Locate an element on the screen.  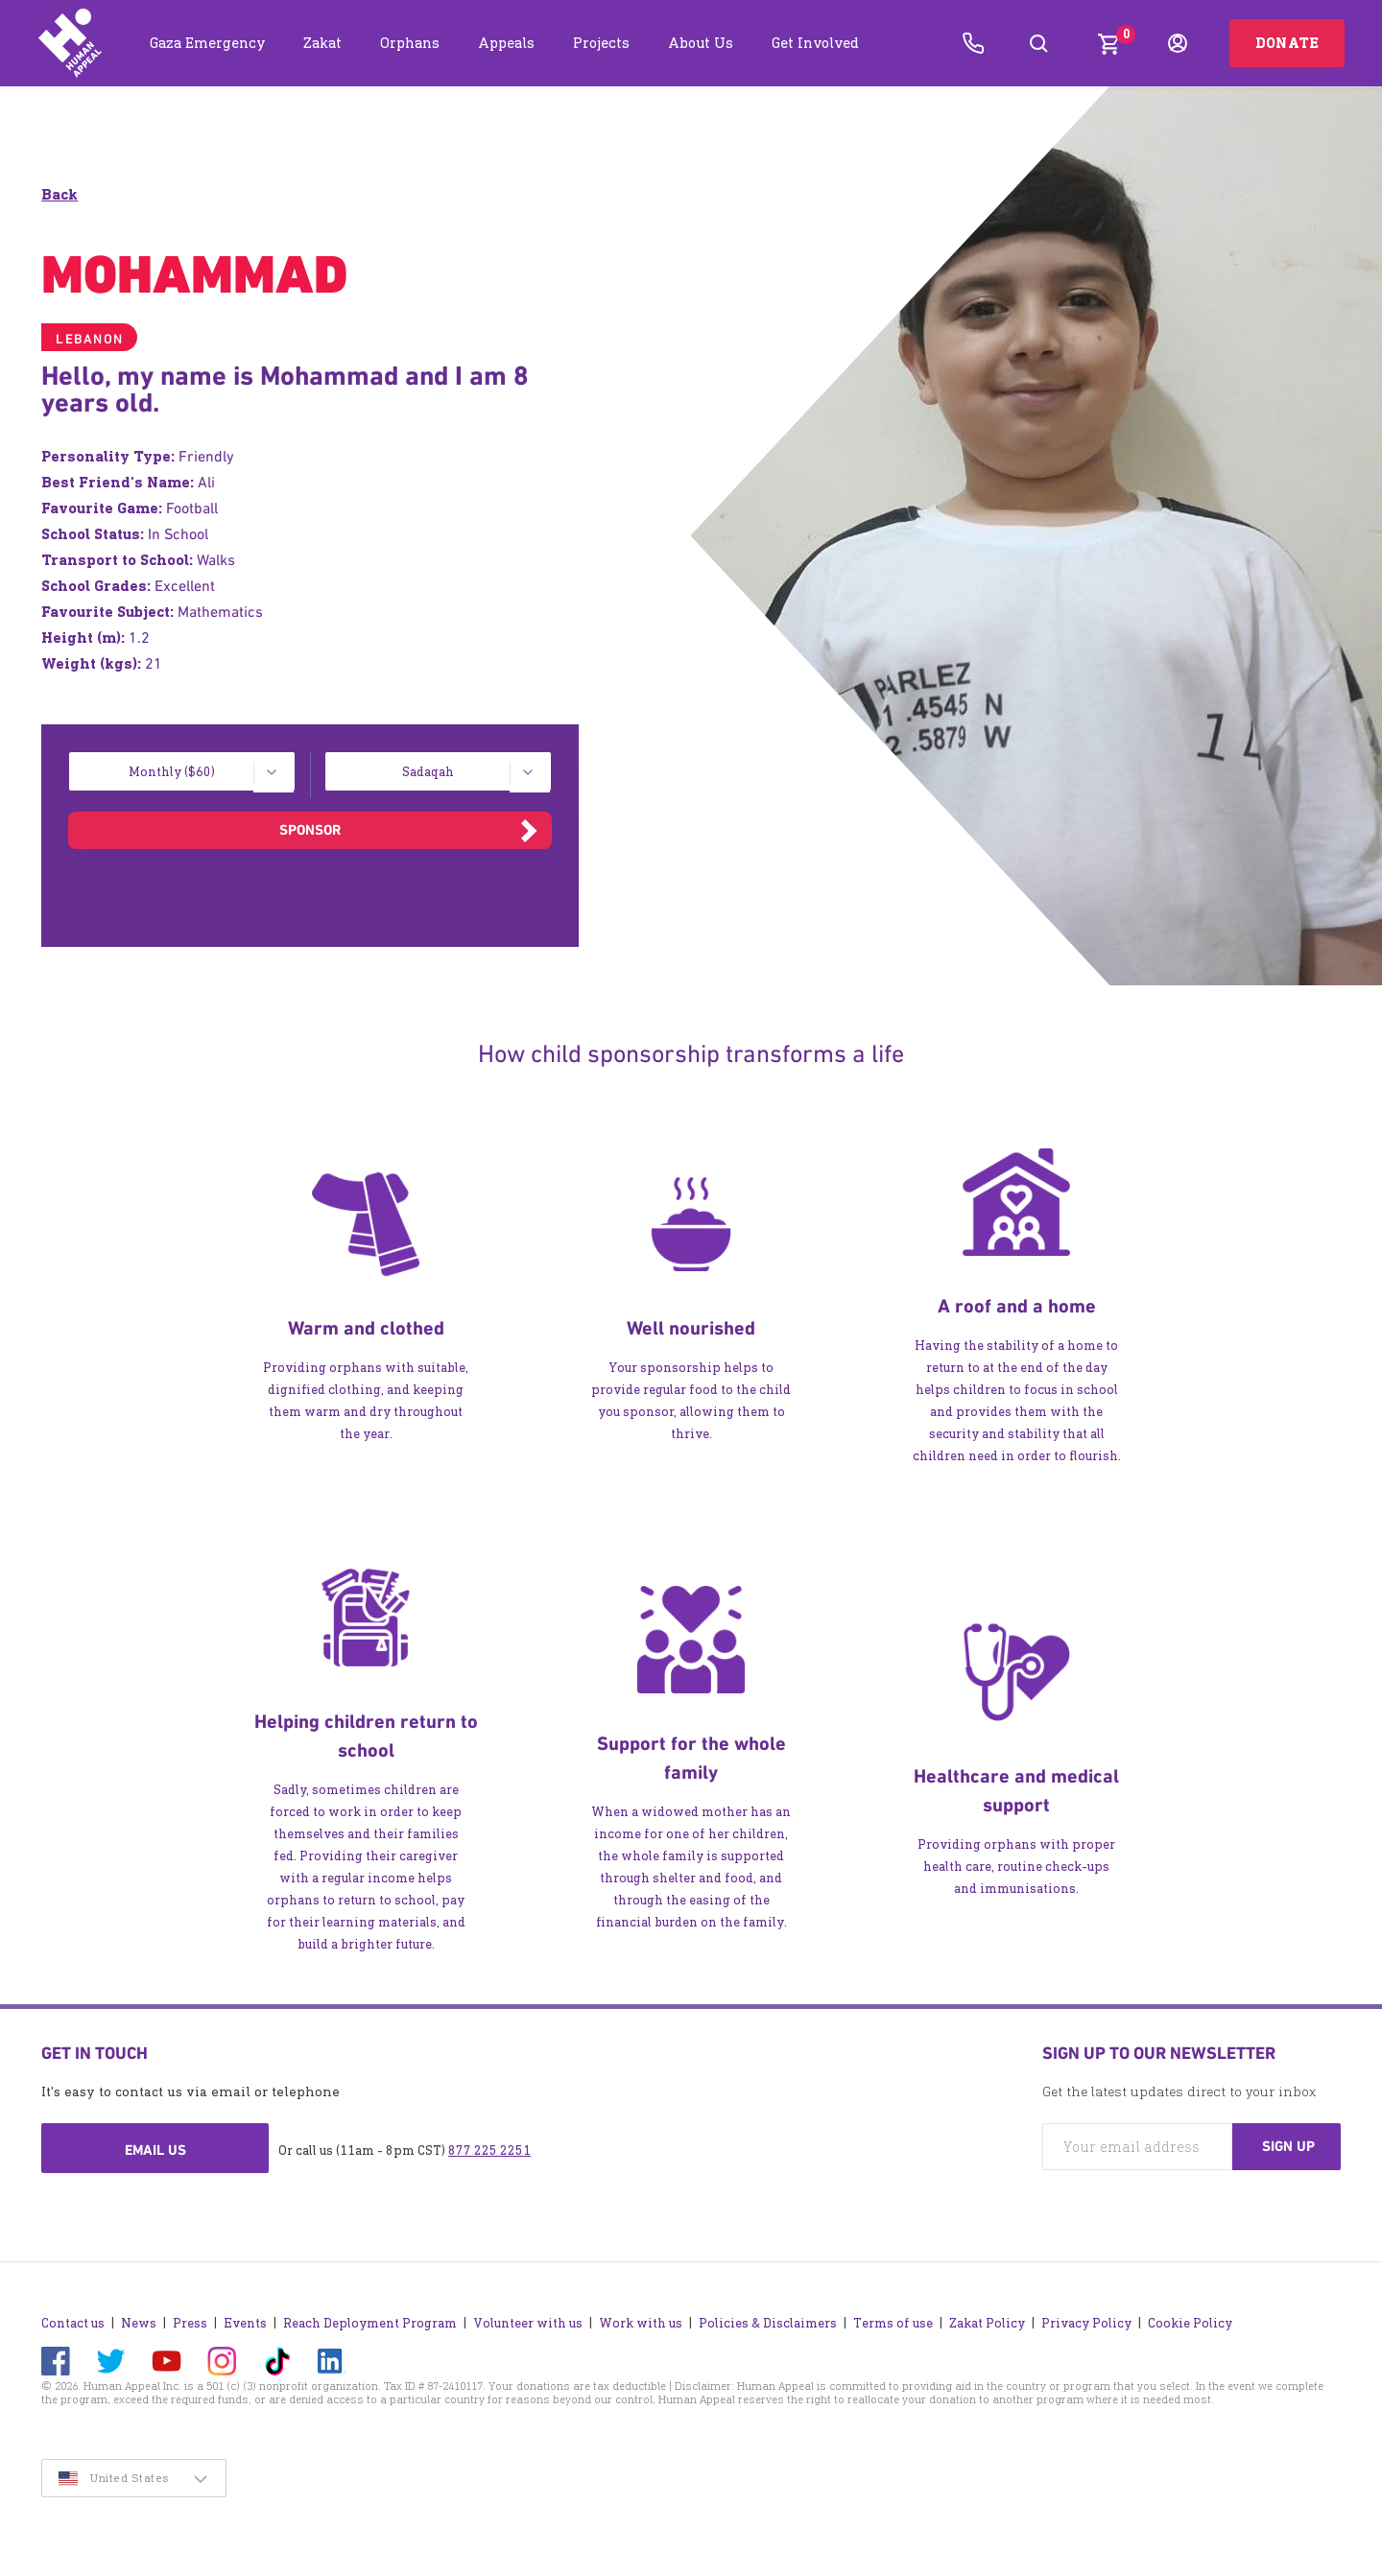
Press is located at coordinates (190, 2323).